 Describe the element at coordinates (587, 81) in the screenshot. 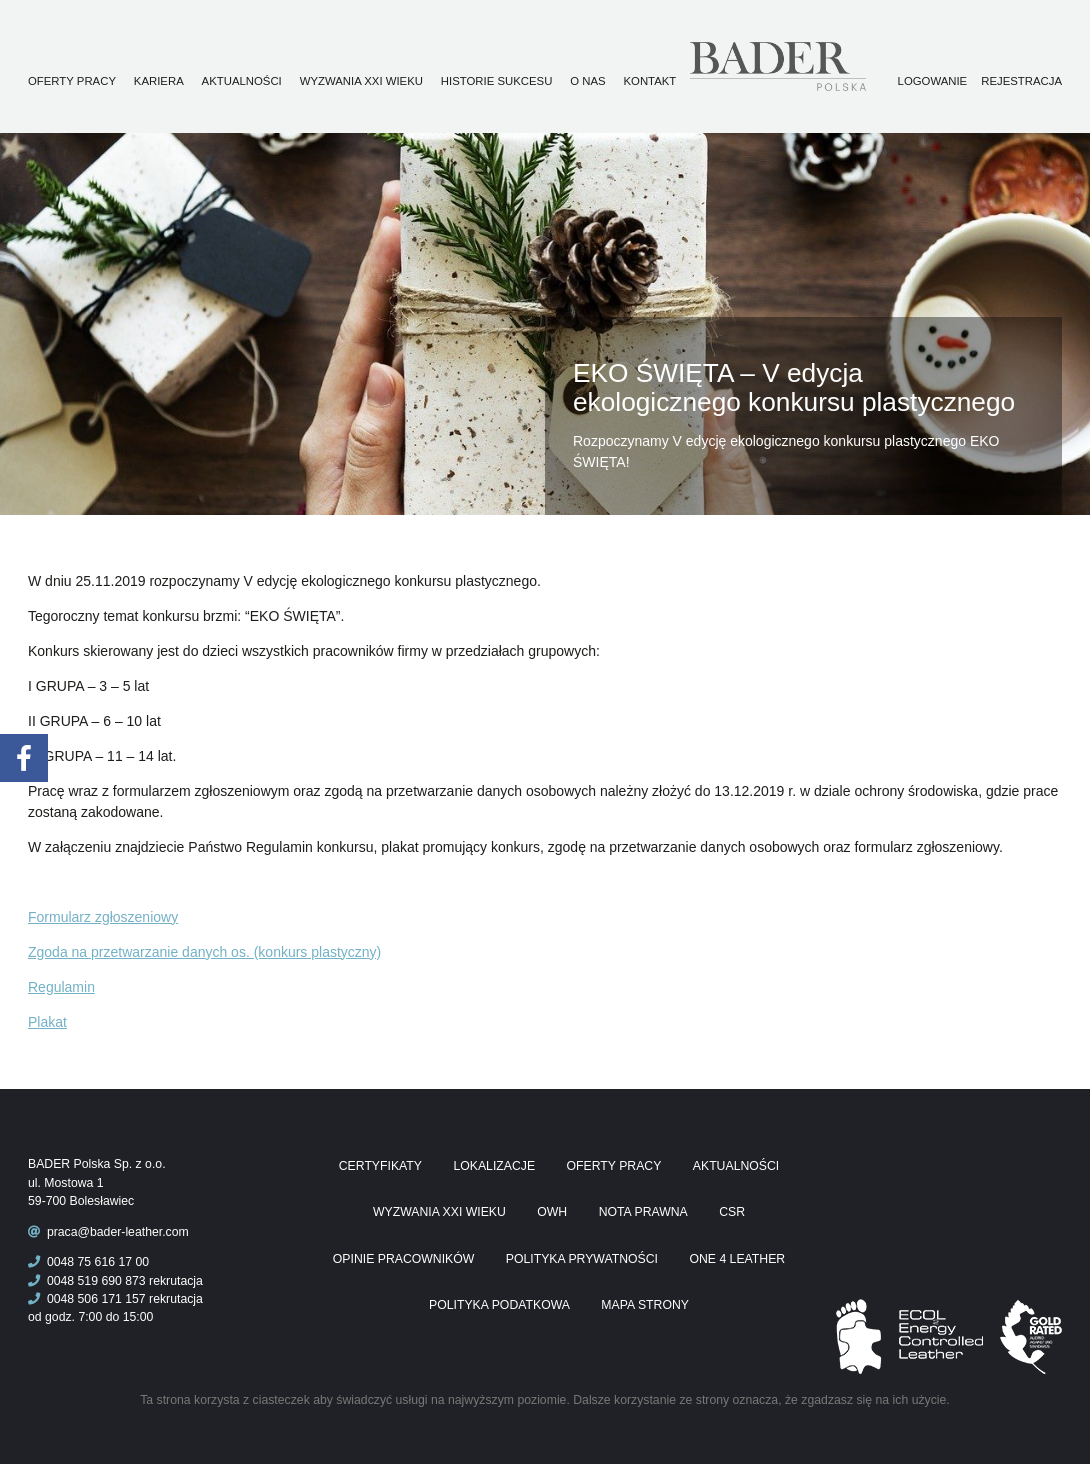

I see `O nas` at that location.